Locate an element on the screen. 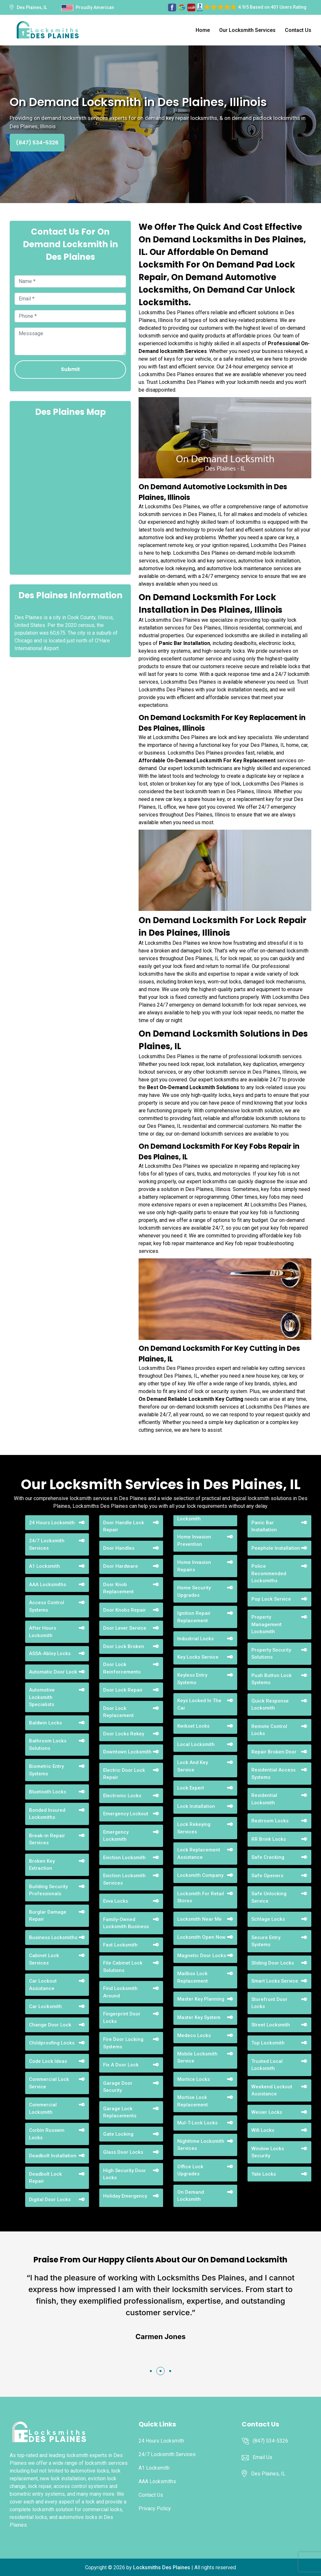  Home Invasion Prevention is located at coordinates (194, 1540).